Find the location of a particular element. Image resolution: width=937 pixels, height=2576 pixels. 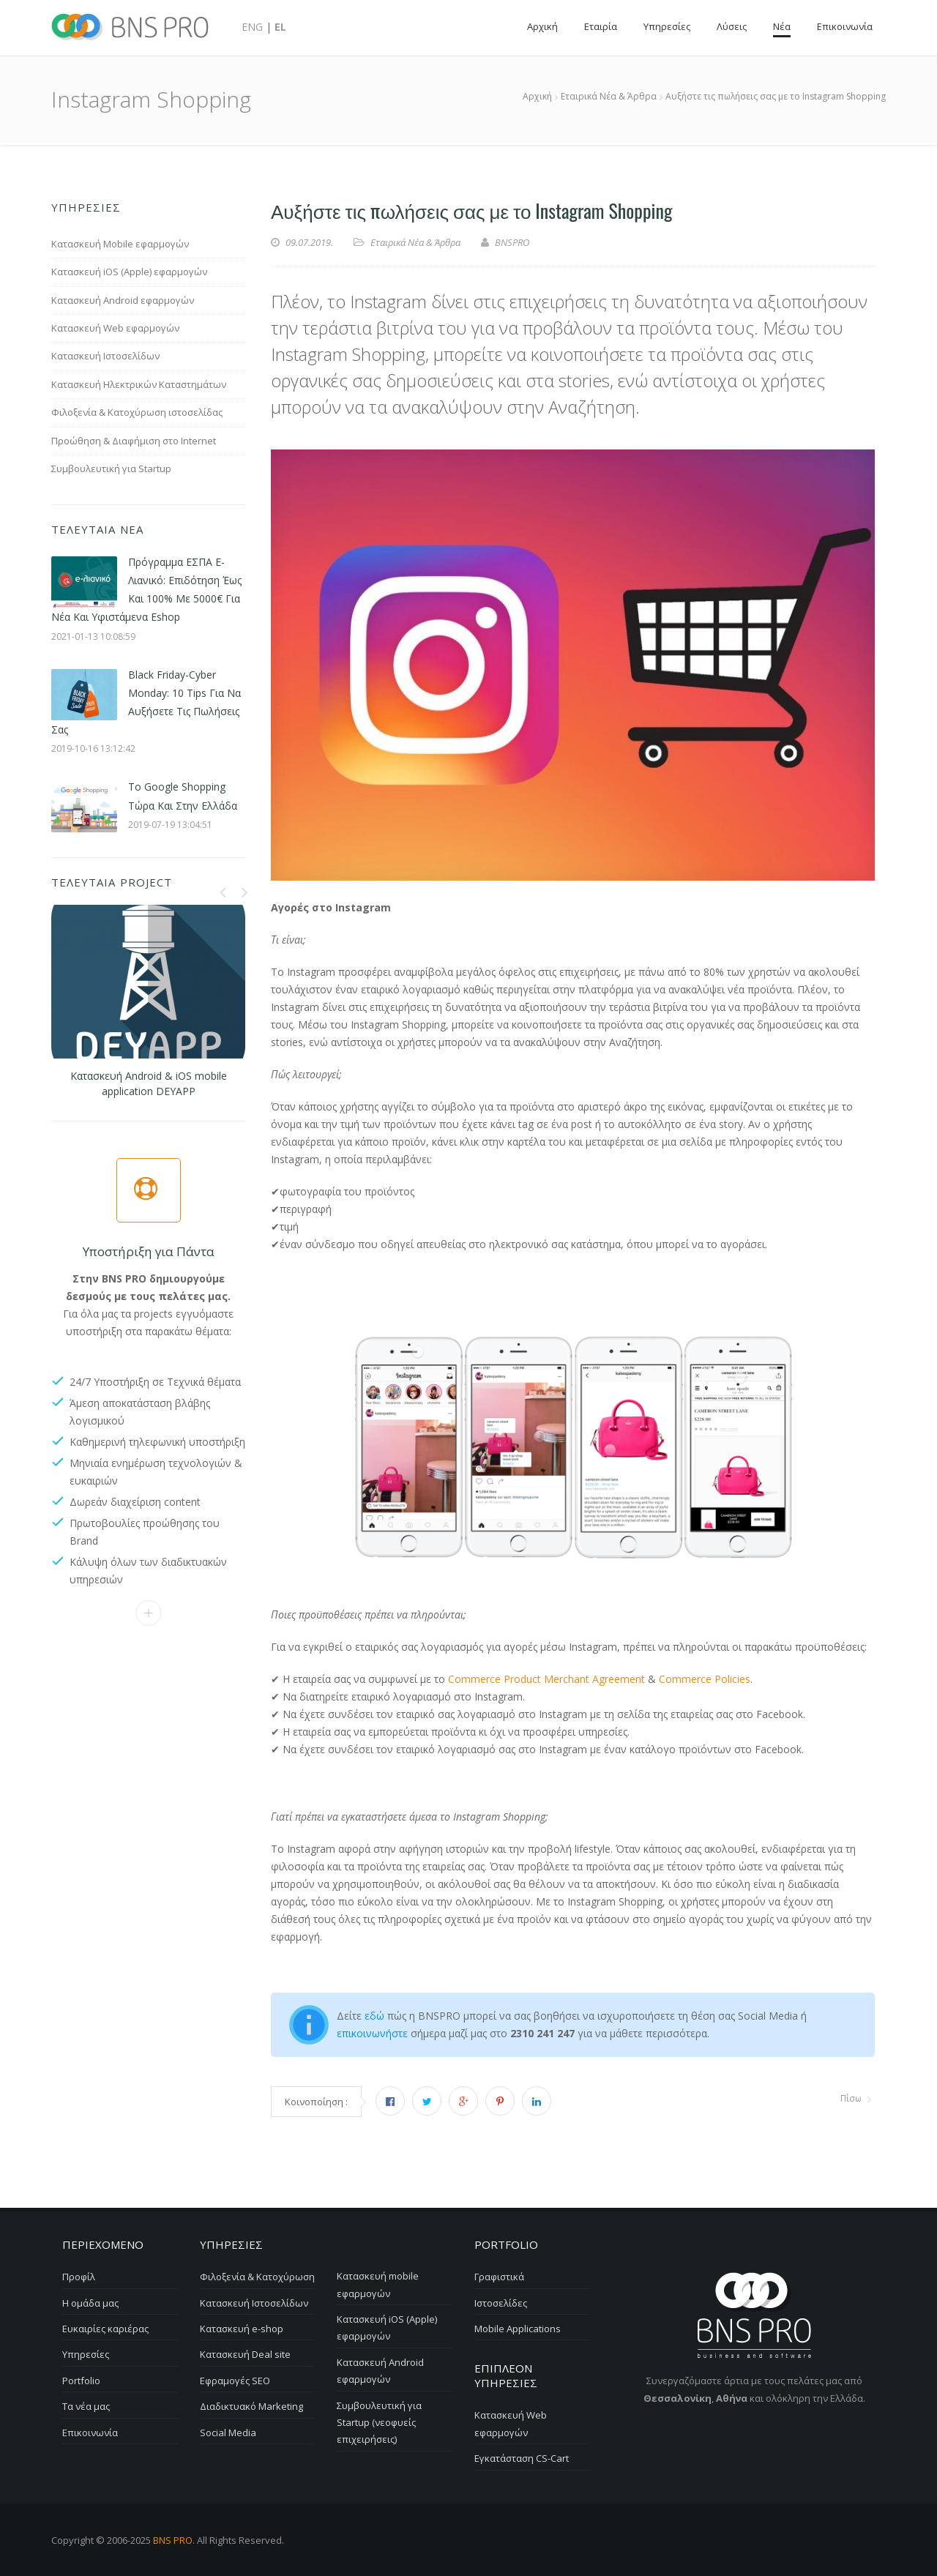

EL is located at coordinates (280, 27).